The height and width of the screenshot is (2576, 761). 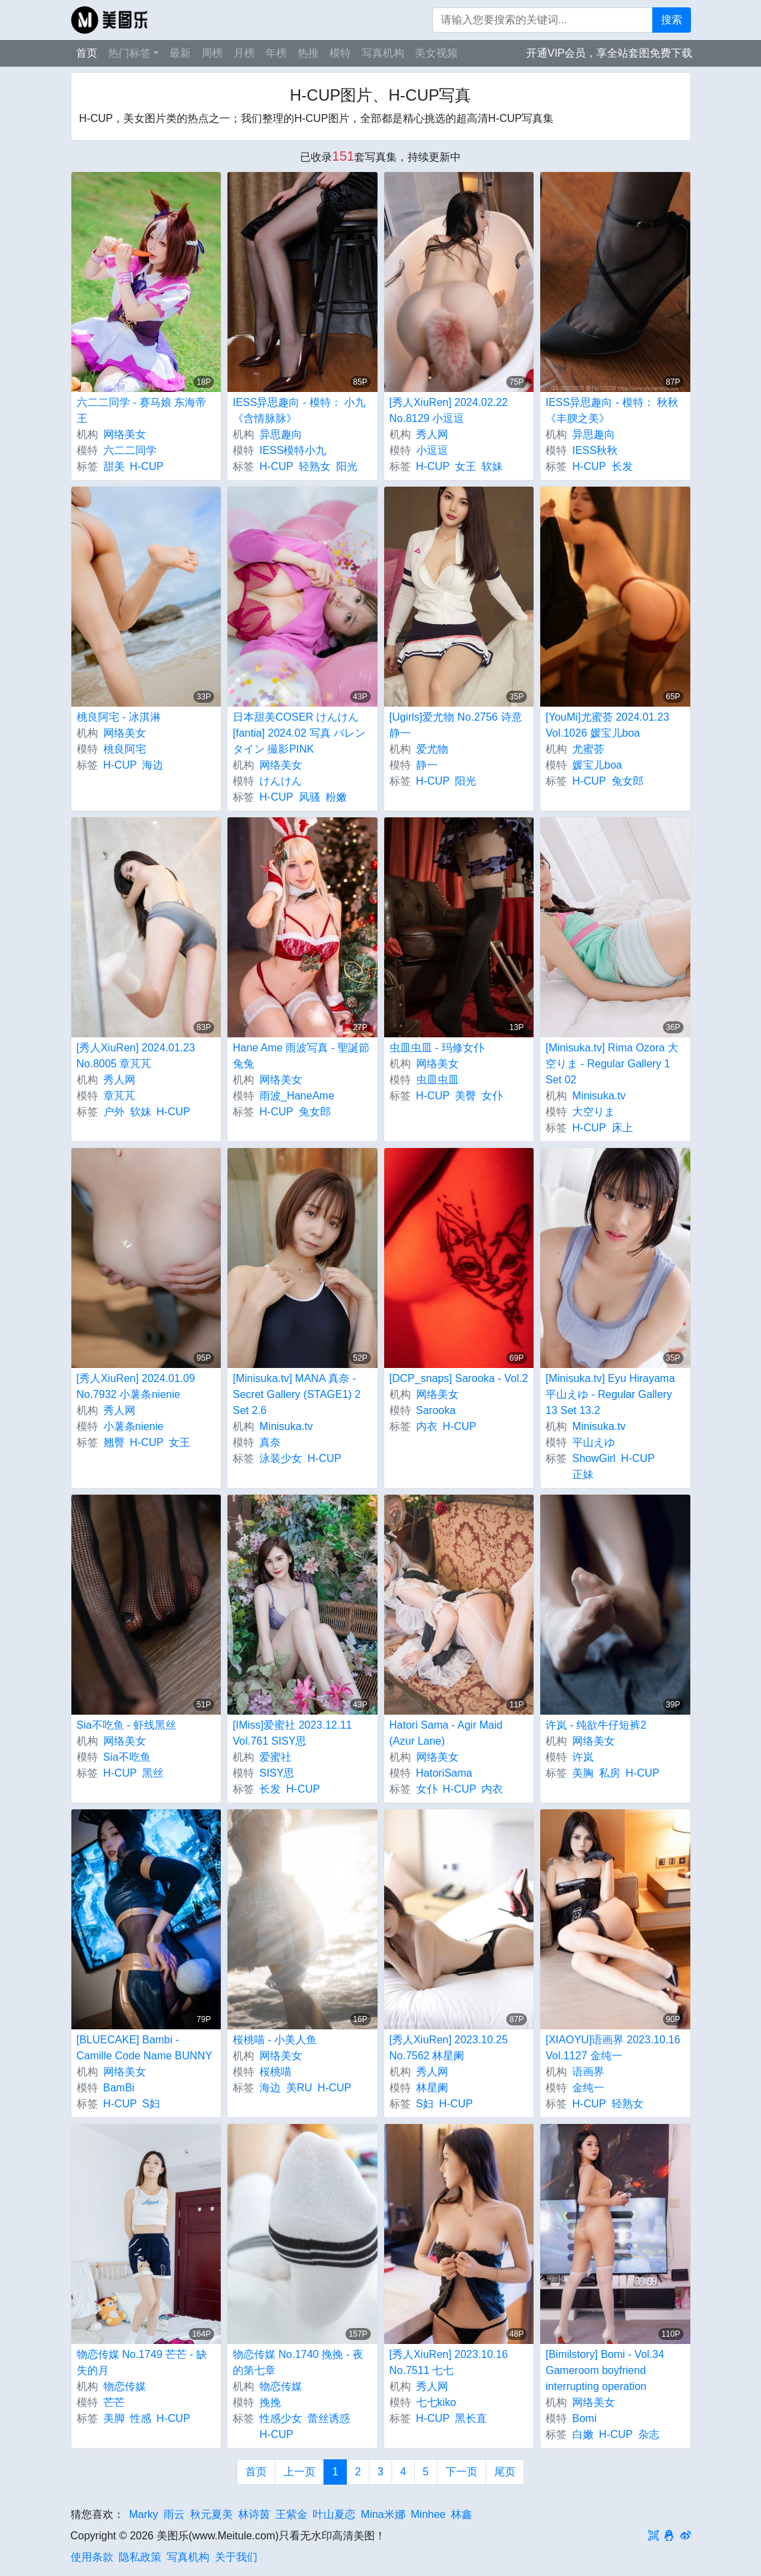 What do you see at coordinates (596, 1725) in the screenshot?
I see `许岚 - 纯欲牛仔短裤2` at bounding box center [596, 1725].